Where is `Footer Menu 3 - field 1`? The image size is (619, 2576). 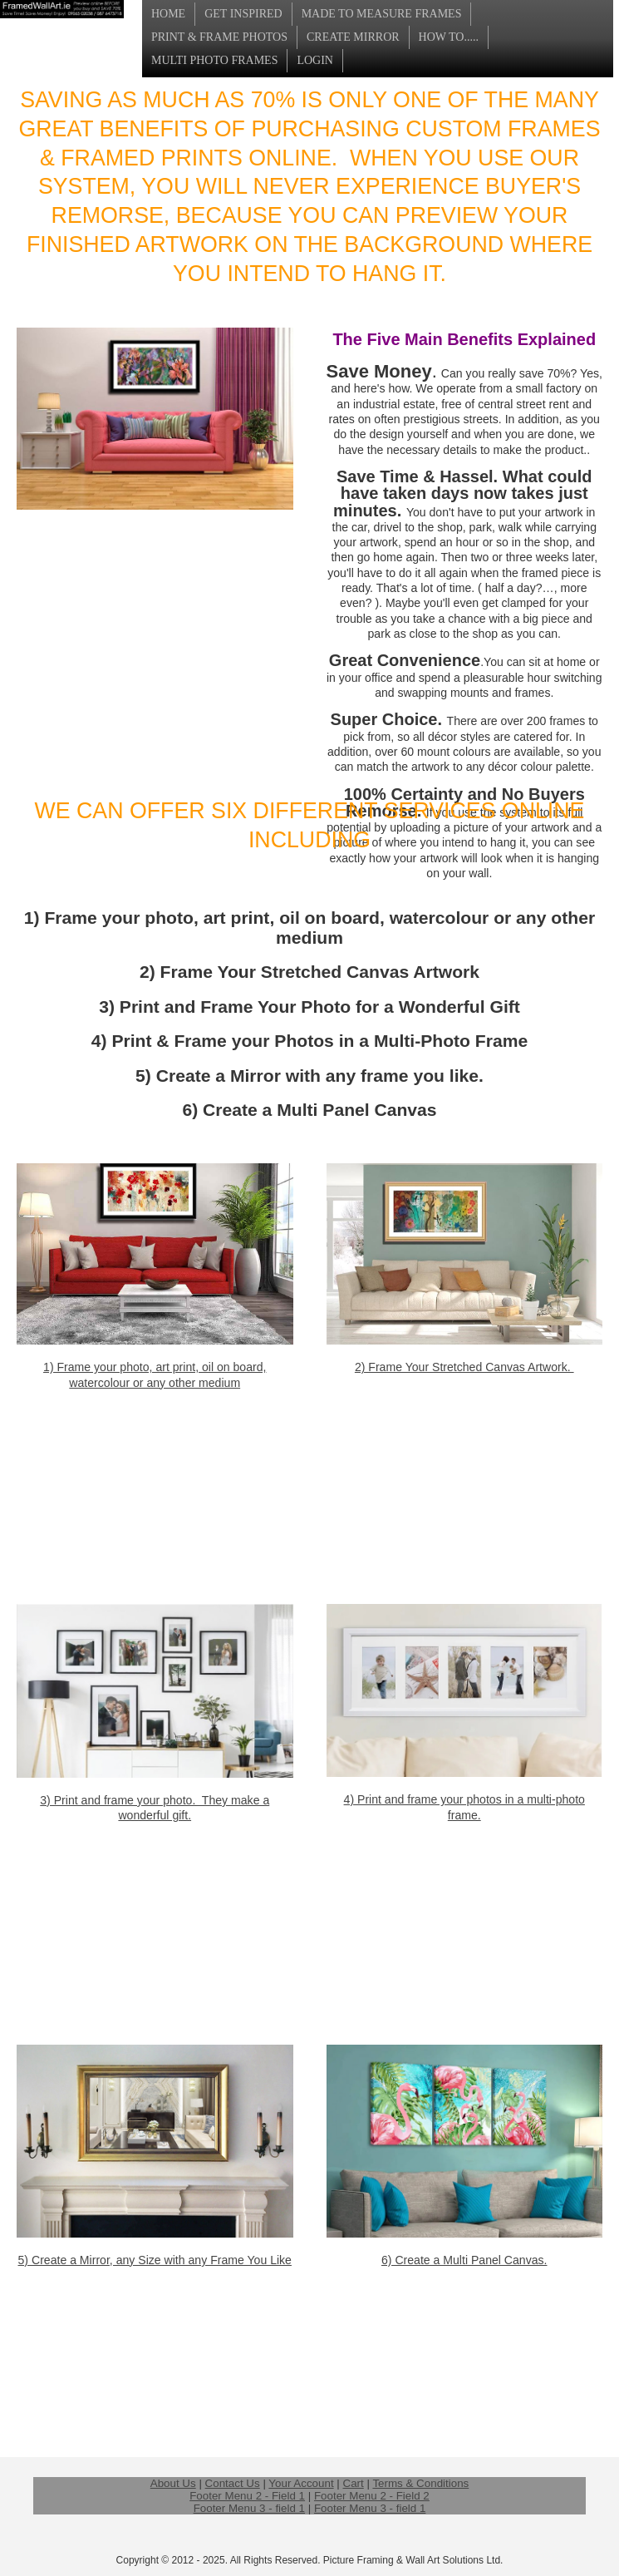 Footer Menu 3 - field 1 is located at coordinates (249, 2508).